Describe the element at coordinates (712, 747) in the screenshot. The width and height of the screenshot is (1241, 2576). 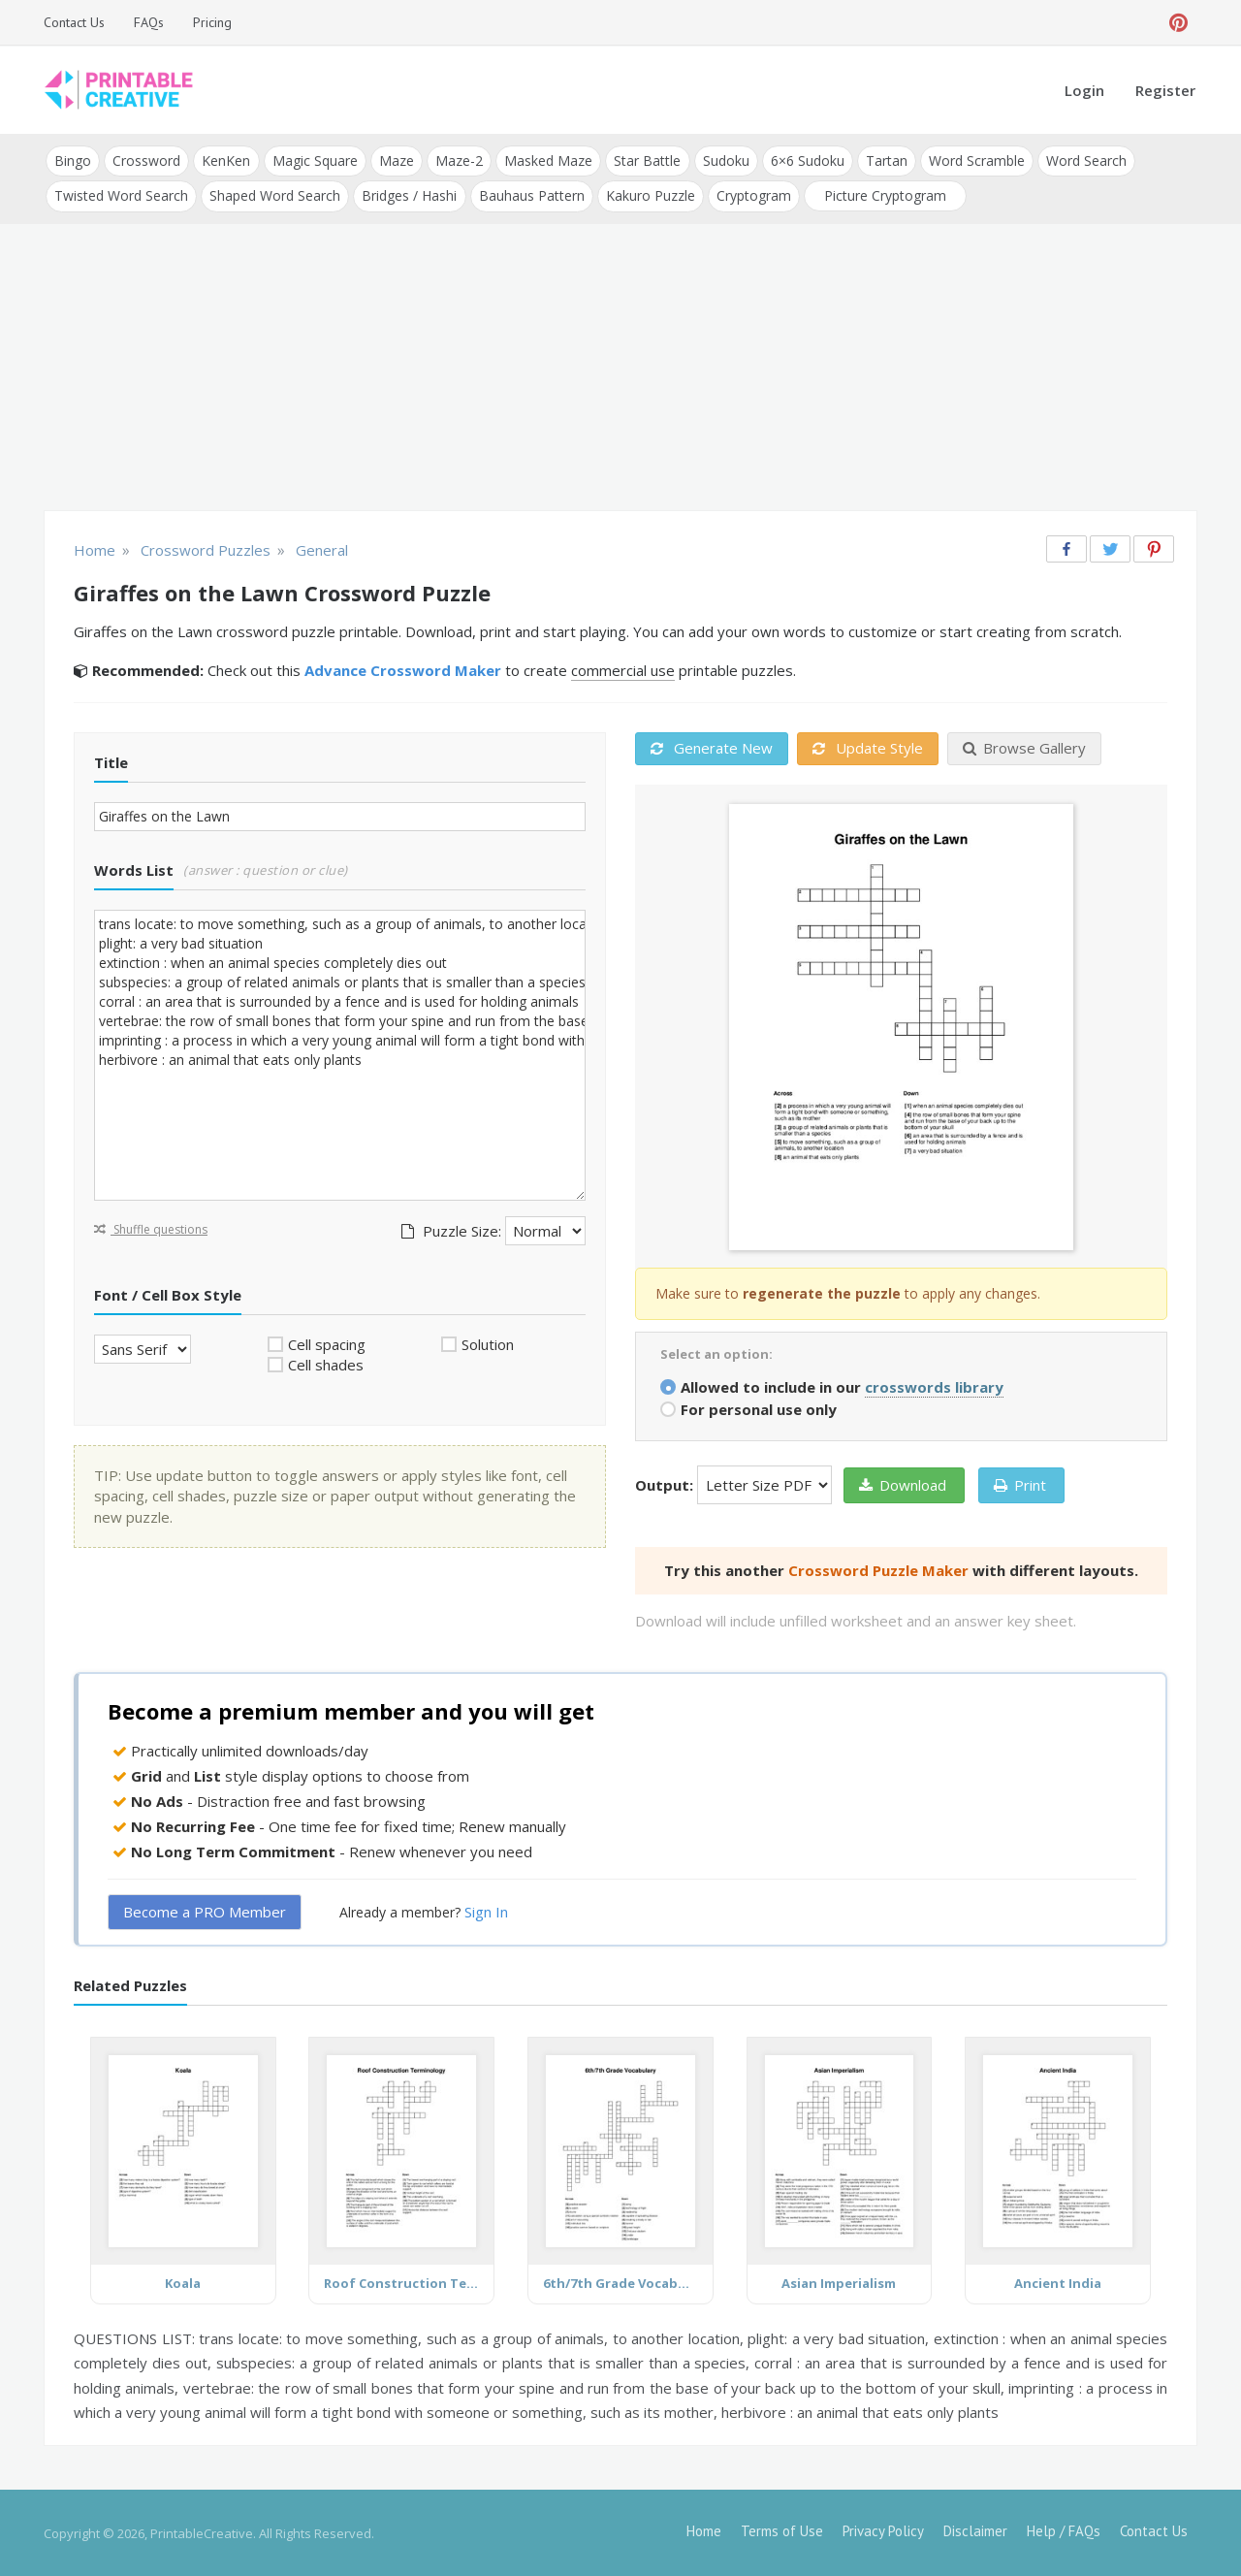
I see `Generate New` at that location.